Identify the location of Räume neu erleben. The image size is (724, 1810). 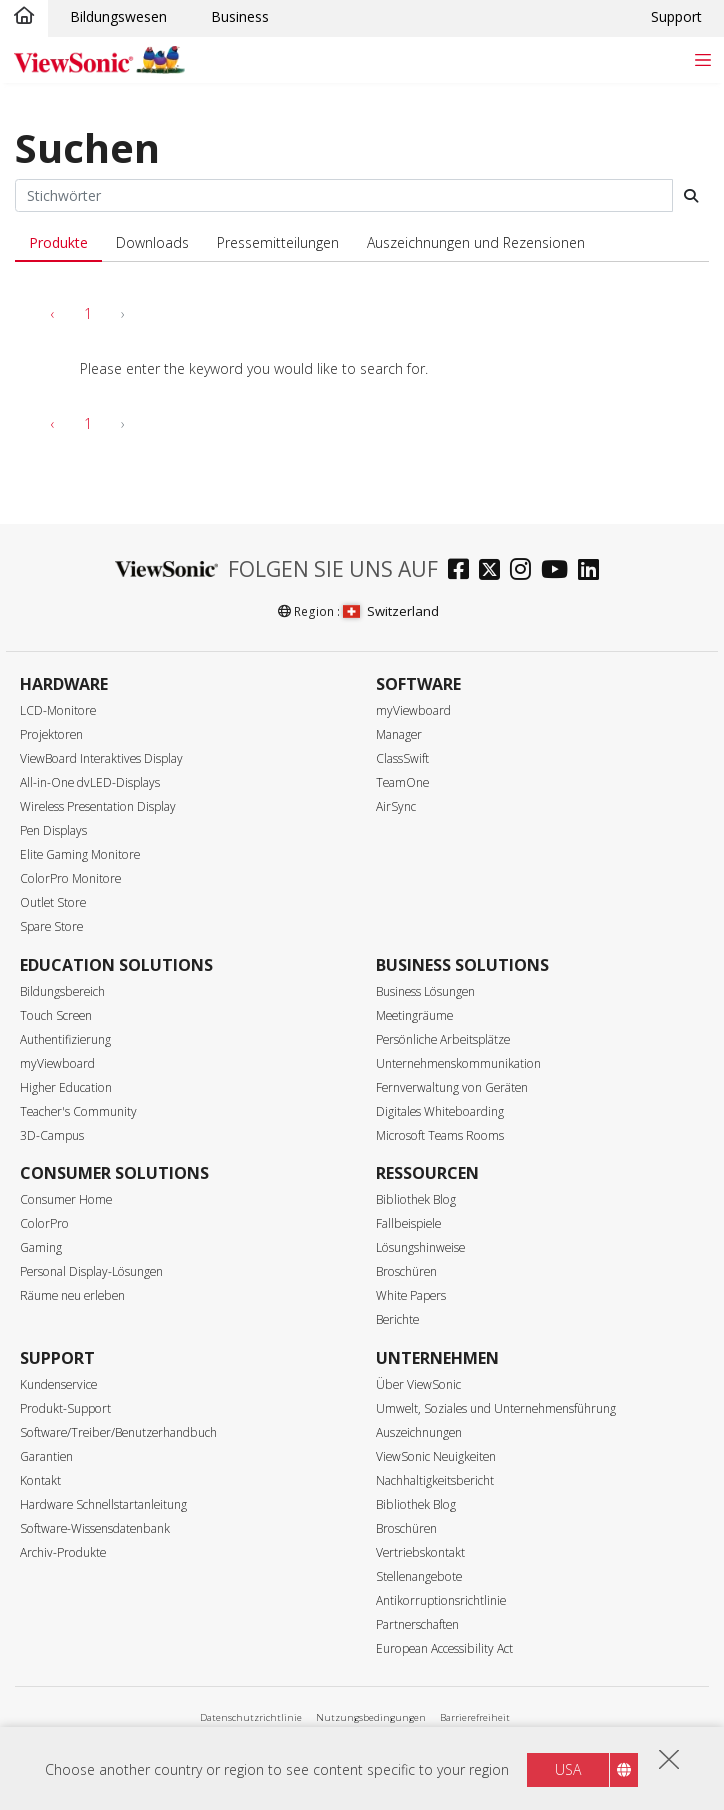
(72, 1295).